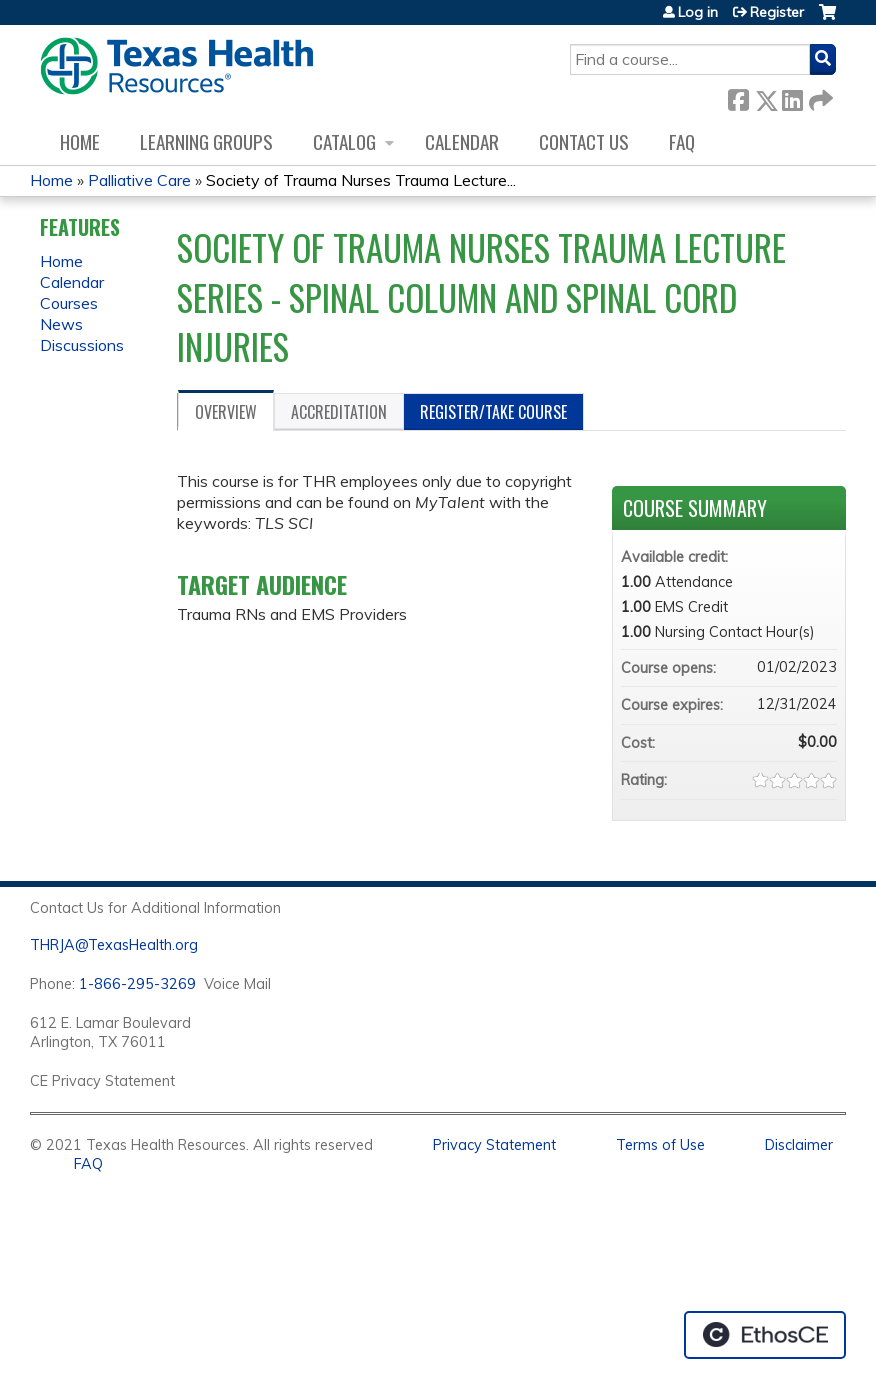 Image resolution: width=876 pixels, height=1377 pixels. What do you see at coordinates (139, 180) in the screenshot?
I see `Palliative Care` at bounding box center [139, 180].